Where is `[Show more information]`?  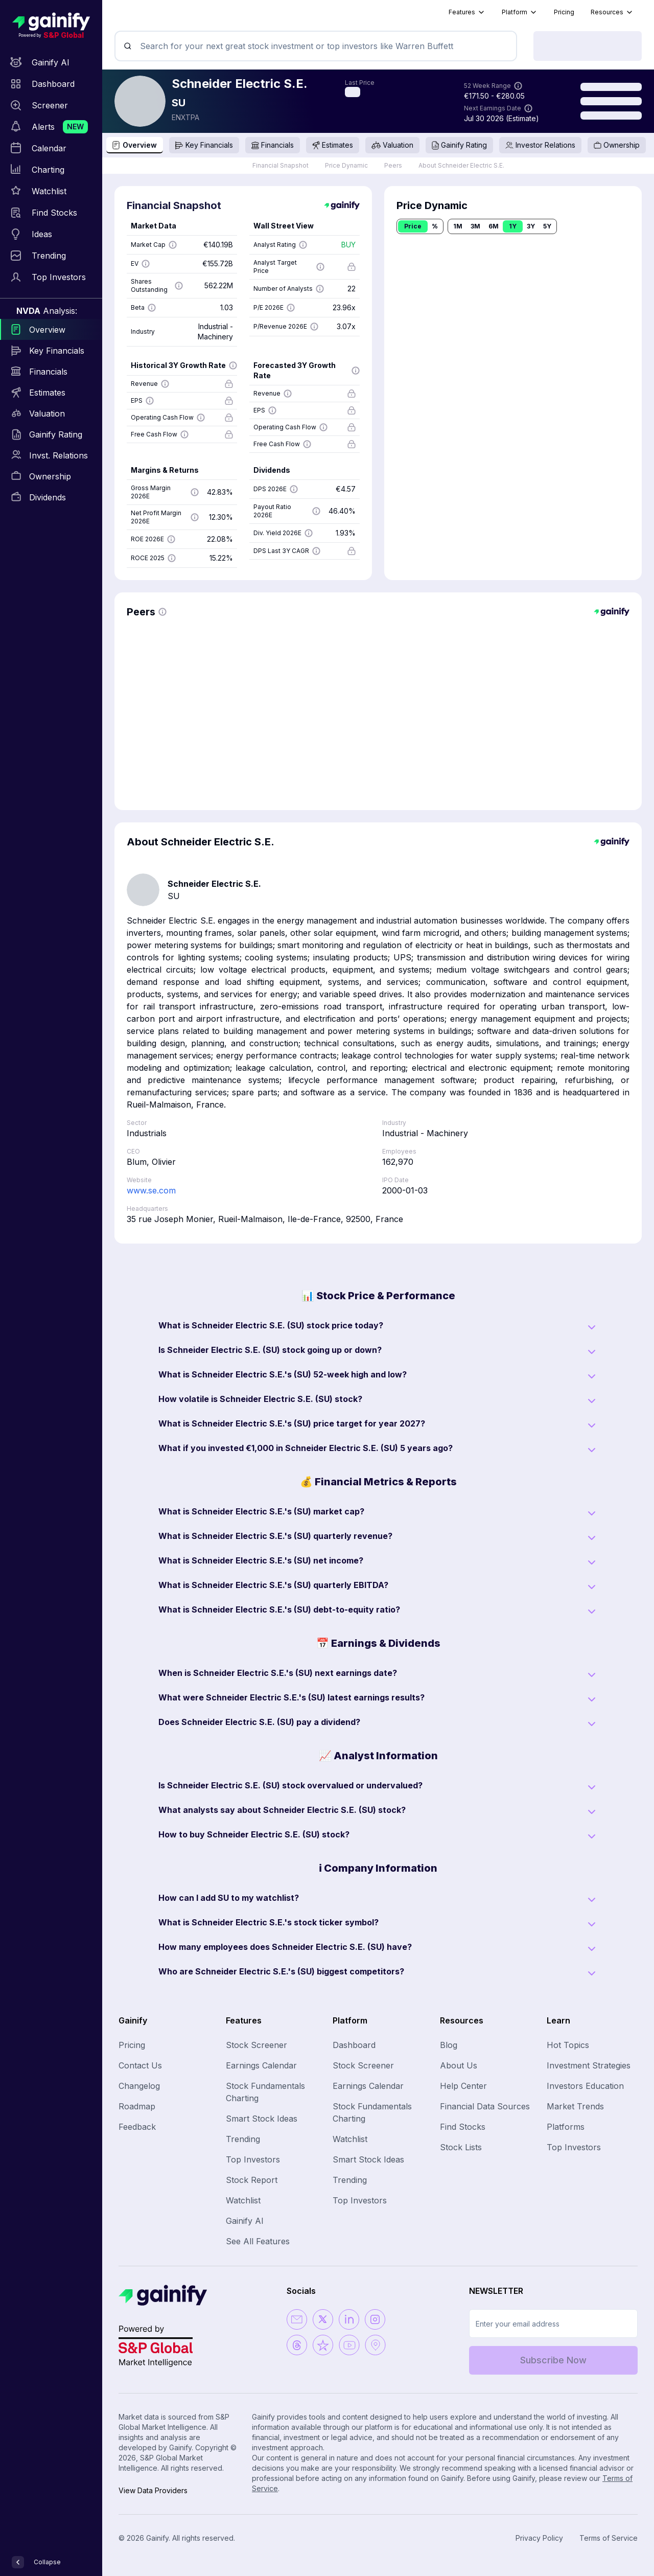 [Show more information] is located at coordinates (518, 86).